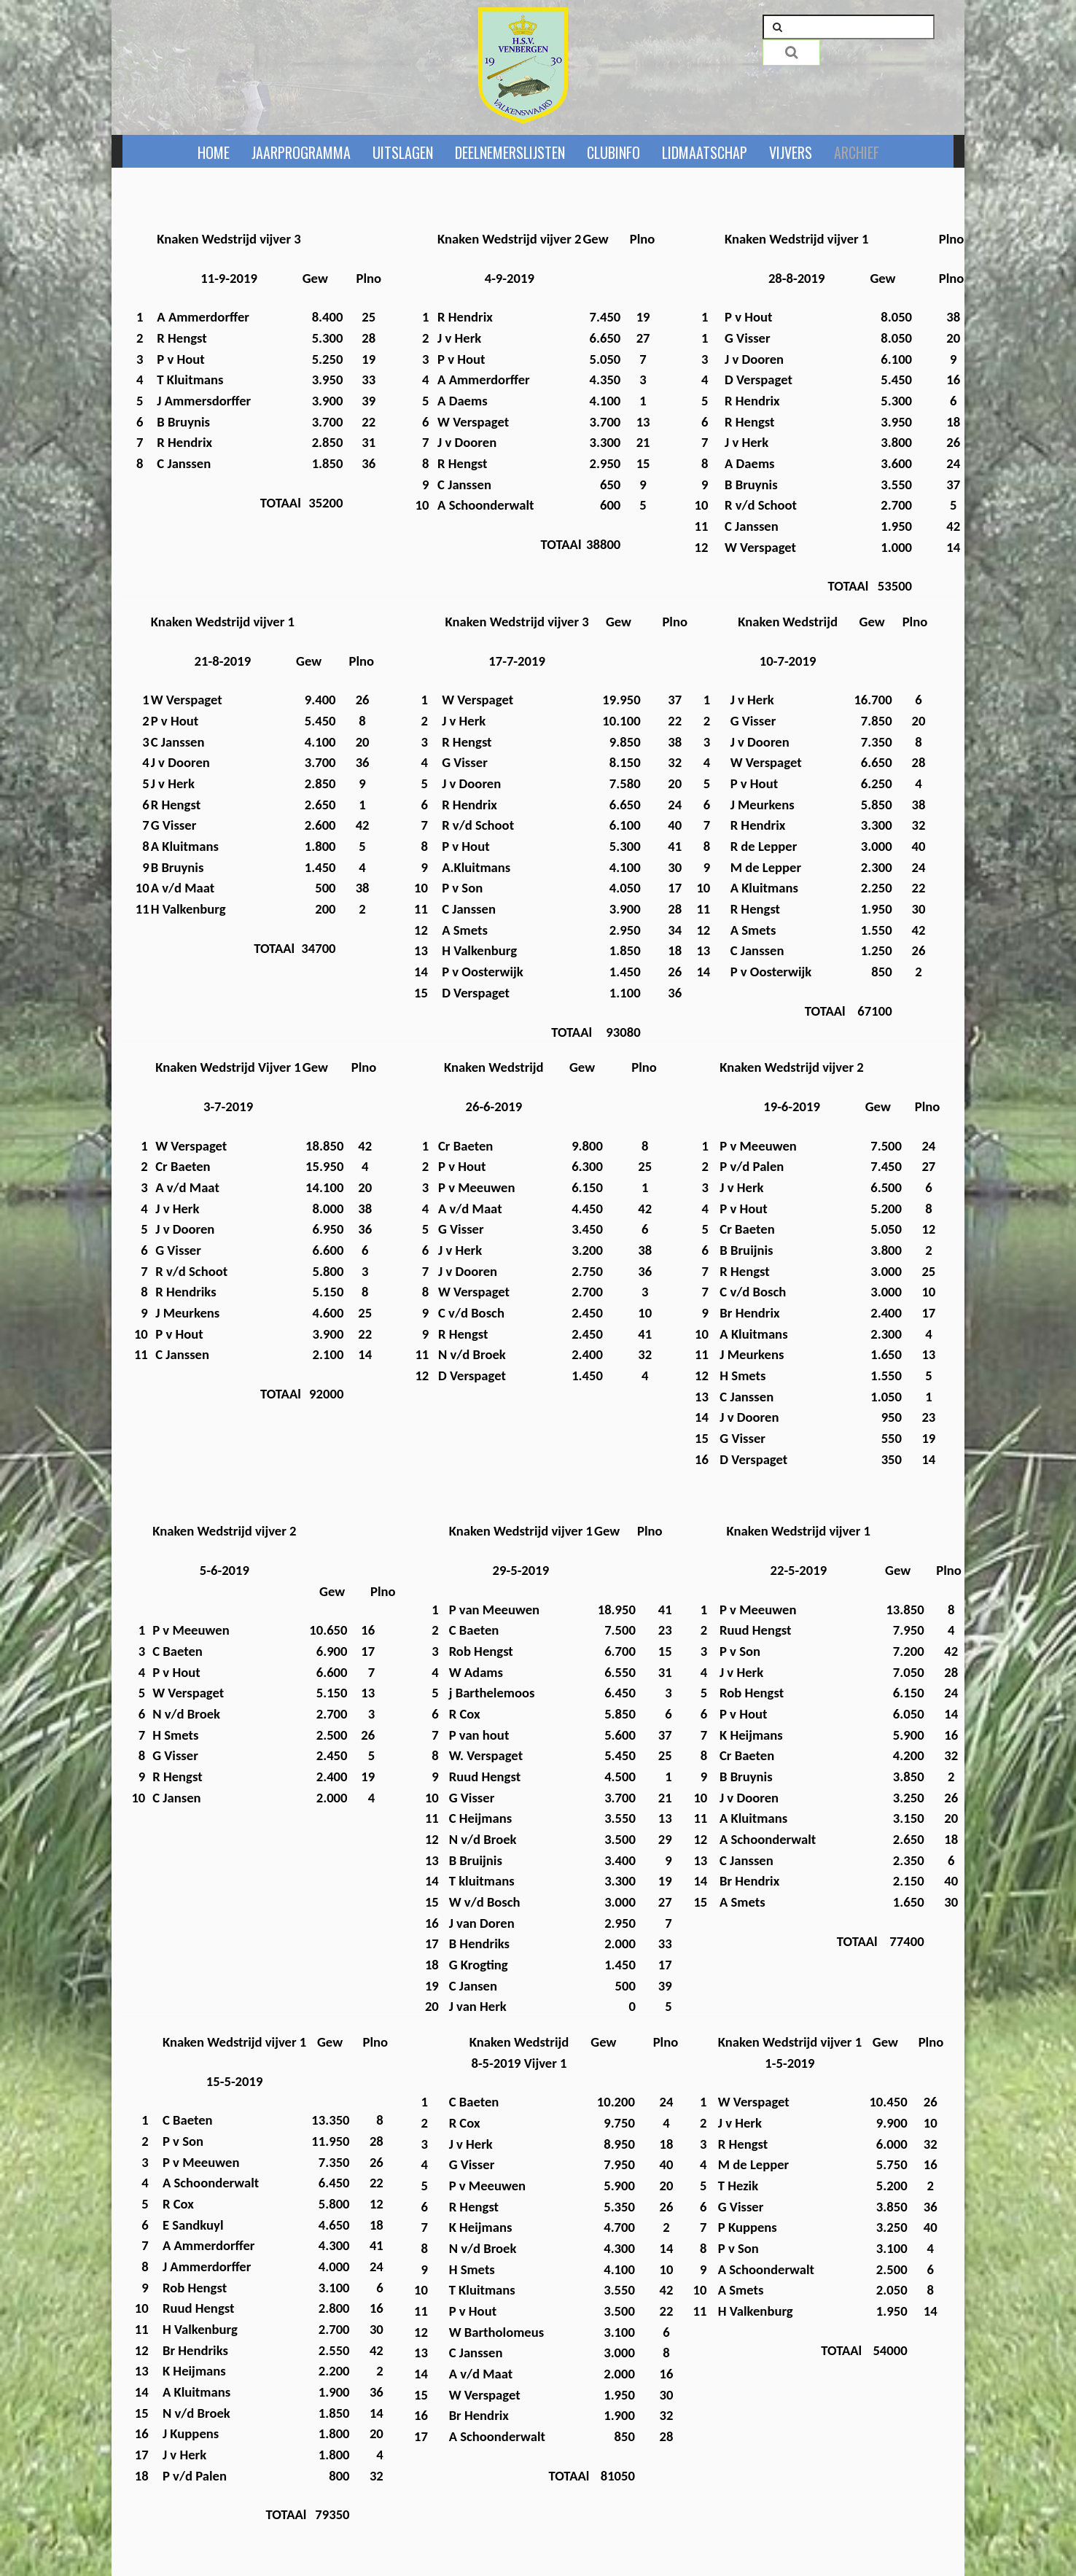 This screenshot has height=2576, width=1076. Describe the element at coordinates (856, 152) in the screenshot. I see `ARCHIEF` at that location.